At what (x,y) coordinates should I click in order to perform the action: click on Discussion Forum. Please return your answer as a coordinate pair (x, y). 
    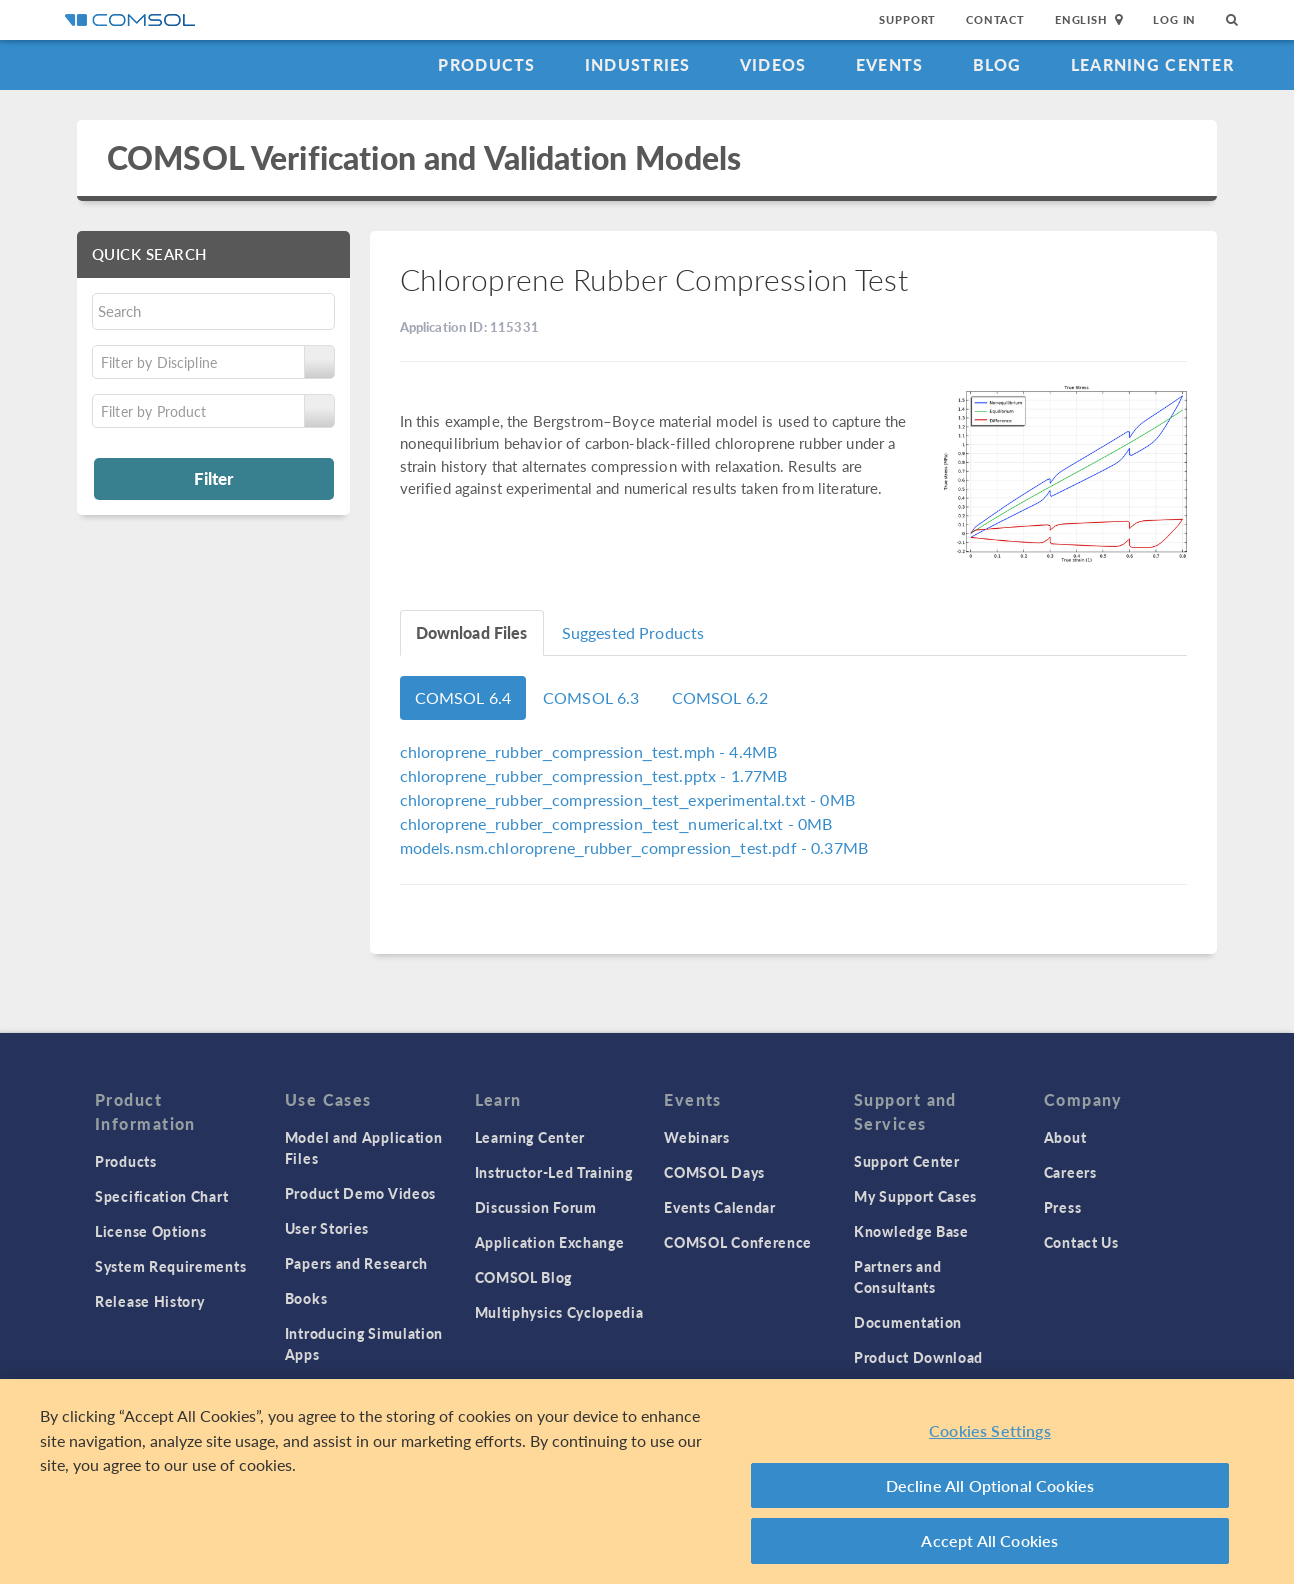
    Looking at the image, I should click on (536, 1207).